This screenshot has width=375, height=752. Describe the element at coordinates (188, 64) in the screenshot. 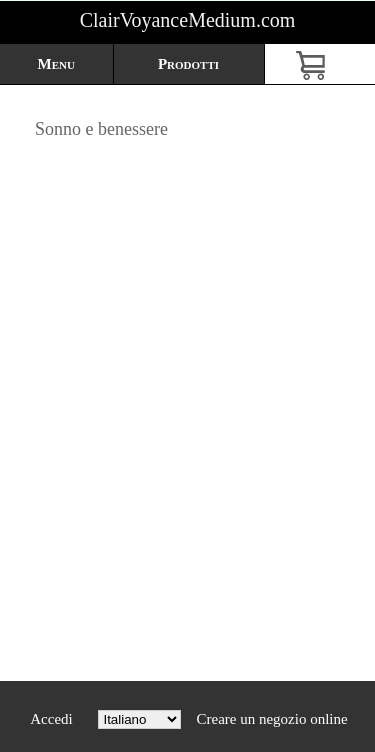

I see `Prodotti` at that location.